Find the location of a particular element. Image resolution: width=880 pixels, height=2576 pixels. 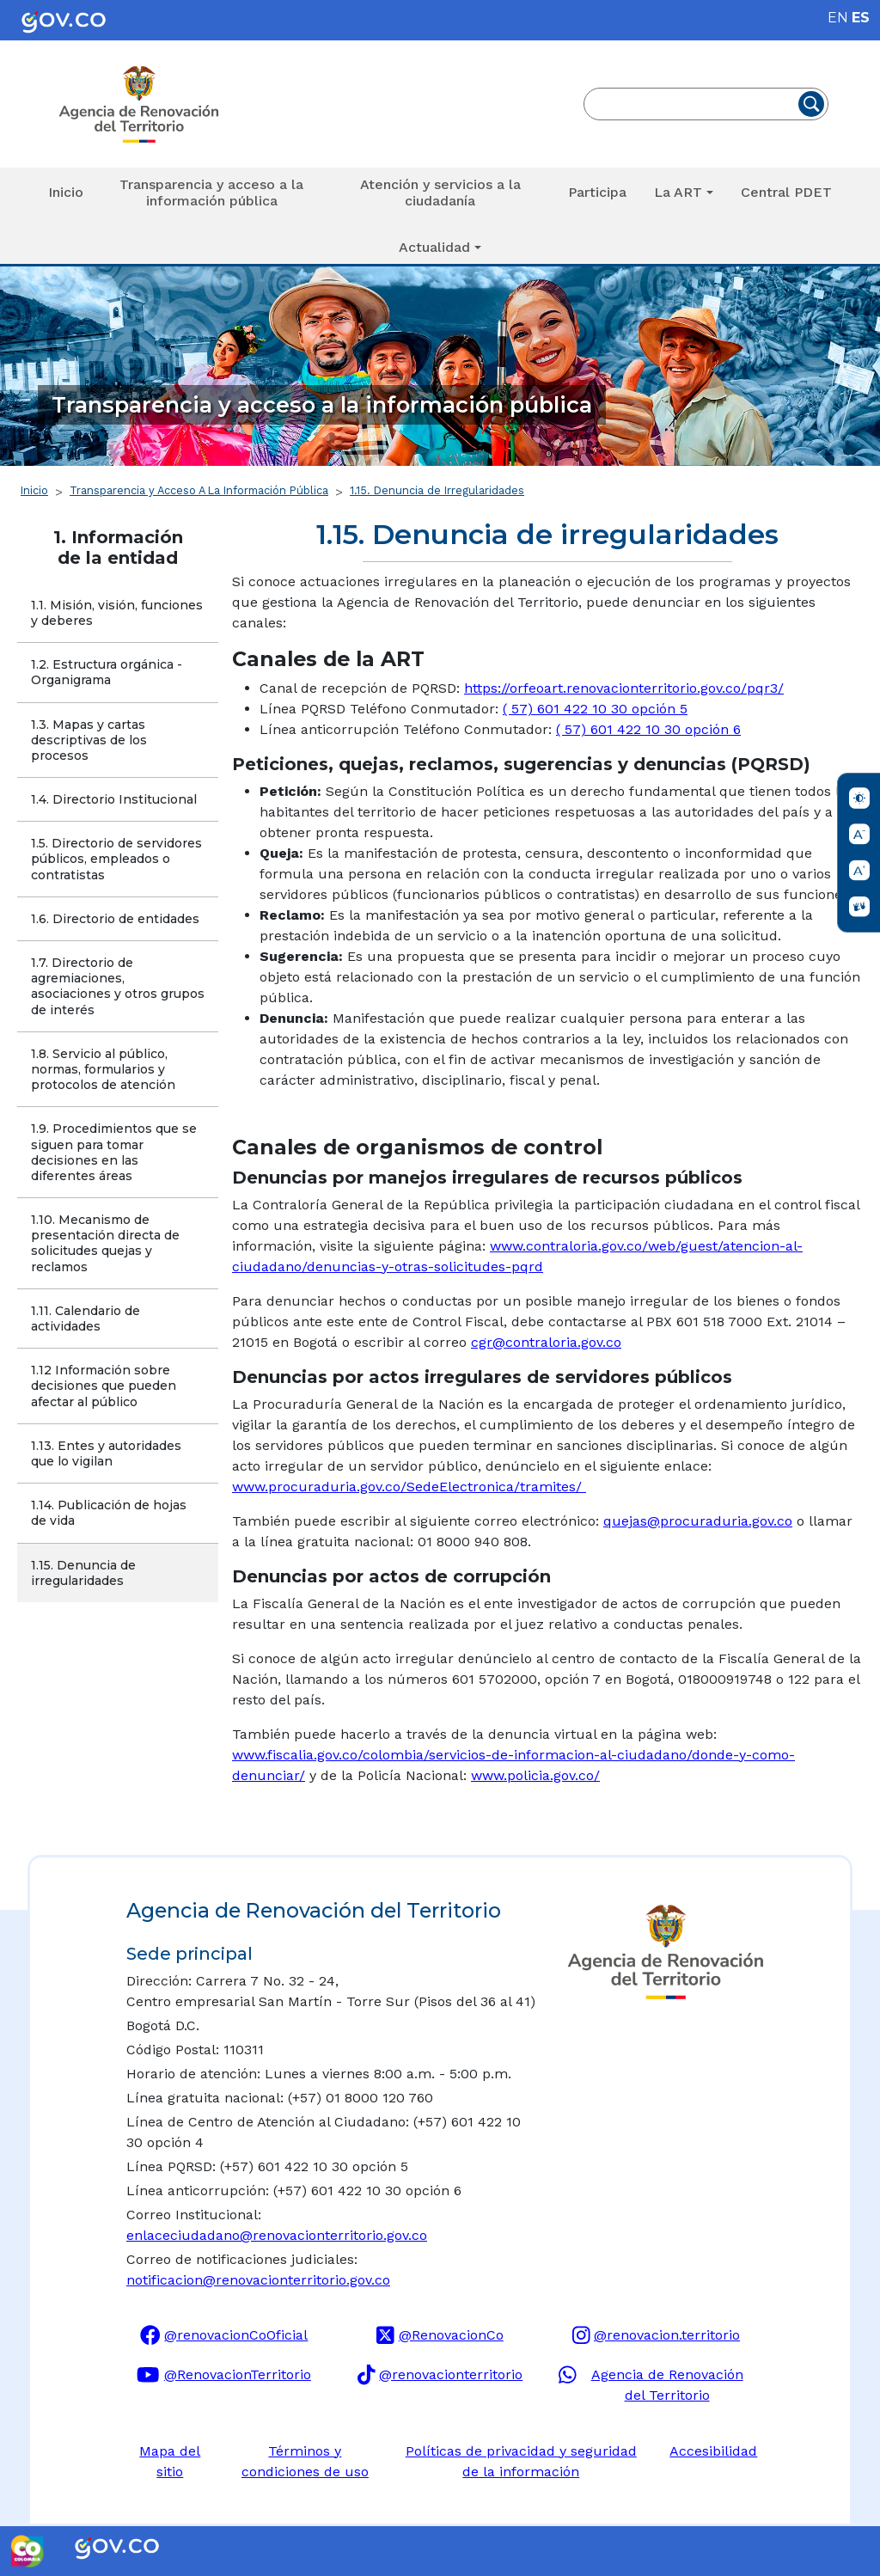

quejas@procuraduria.gov.co is located at coordinates (697, 1521).